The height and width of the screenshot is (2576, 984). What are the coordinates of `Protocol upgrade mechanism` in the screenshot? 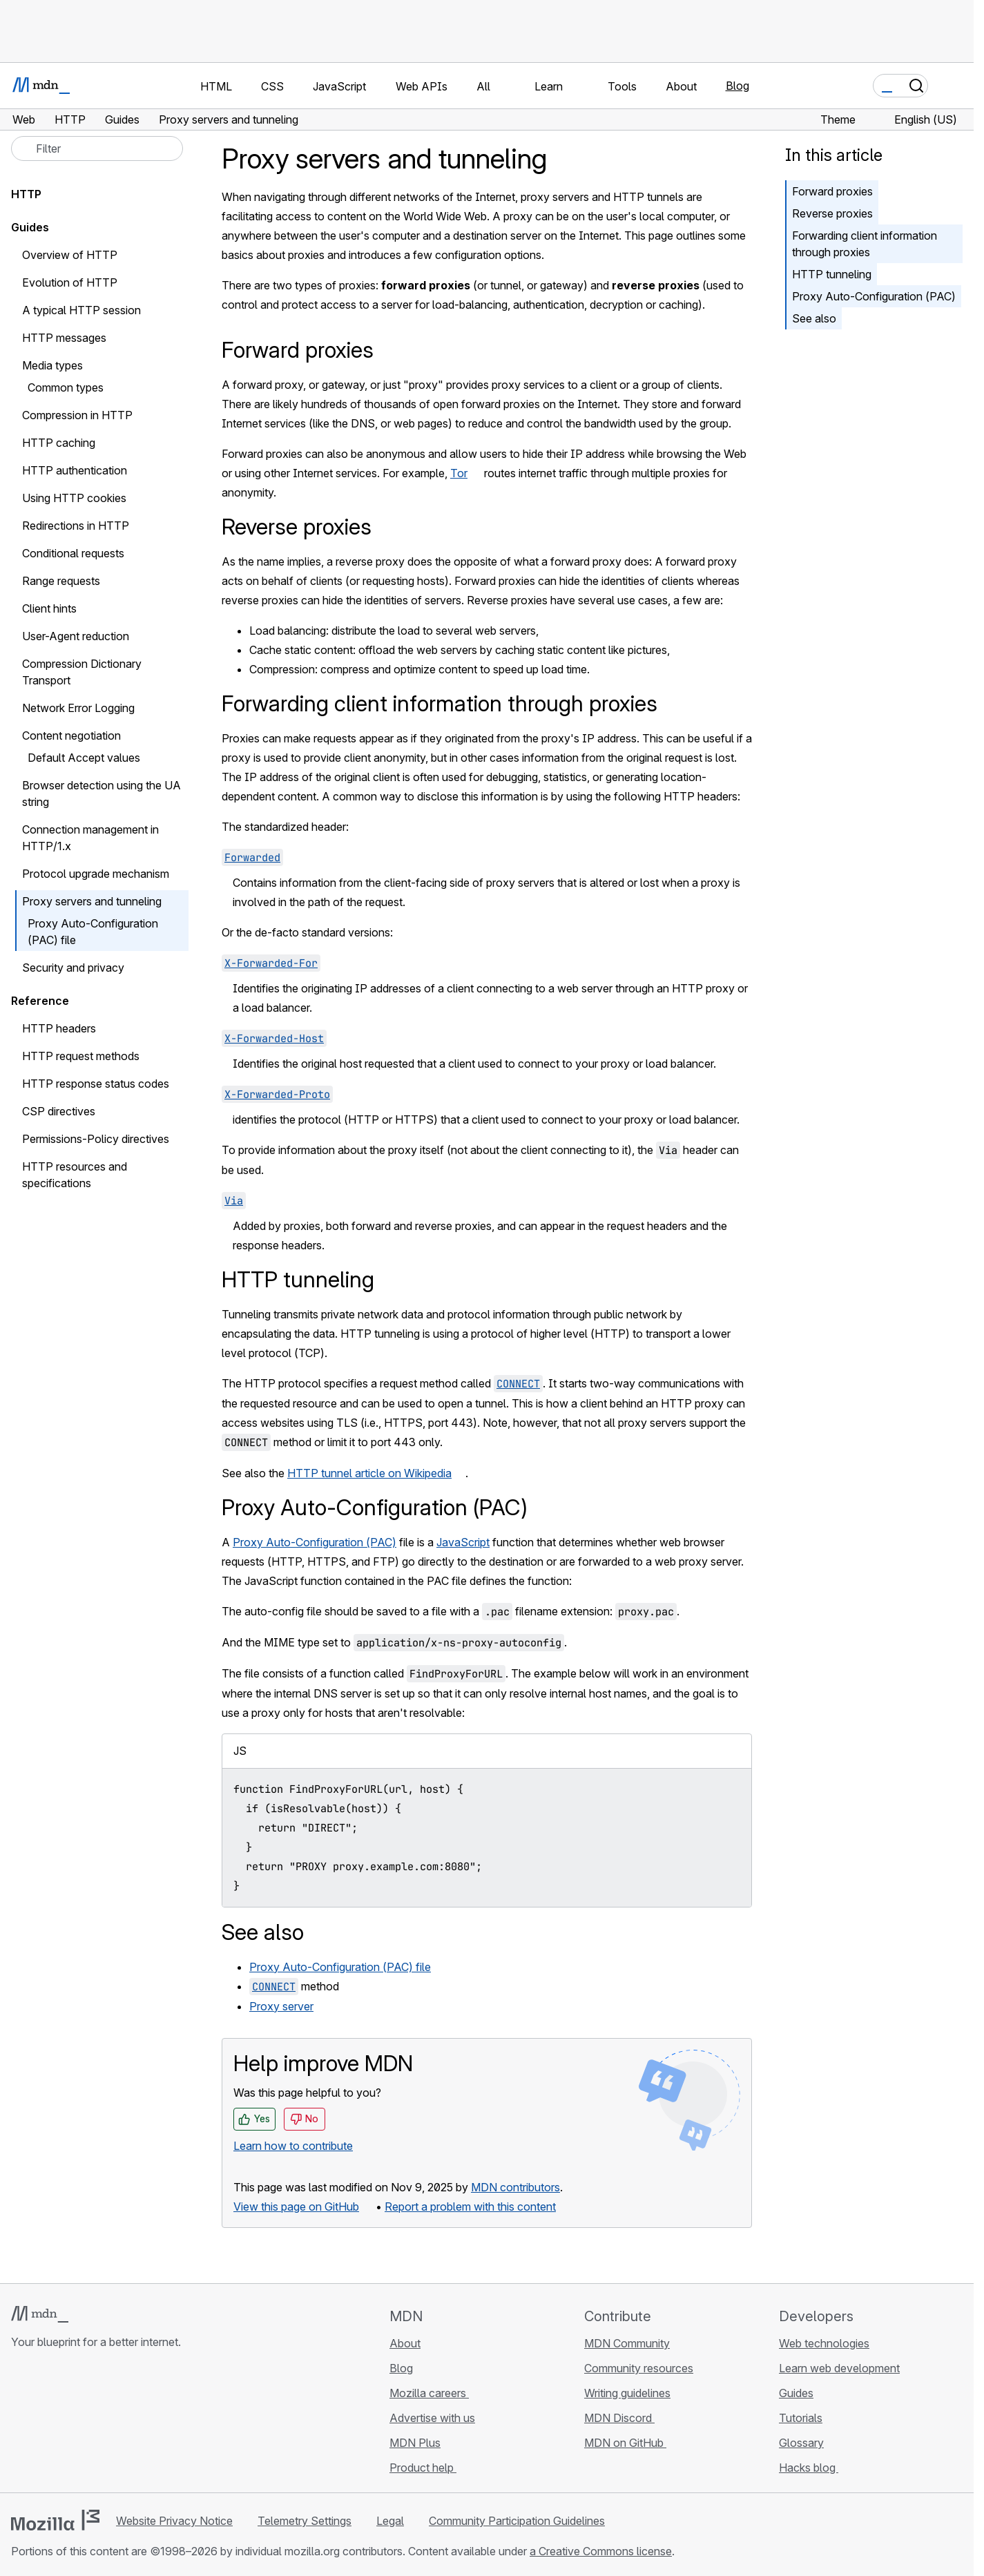 It's located at (95, 874).